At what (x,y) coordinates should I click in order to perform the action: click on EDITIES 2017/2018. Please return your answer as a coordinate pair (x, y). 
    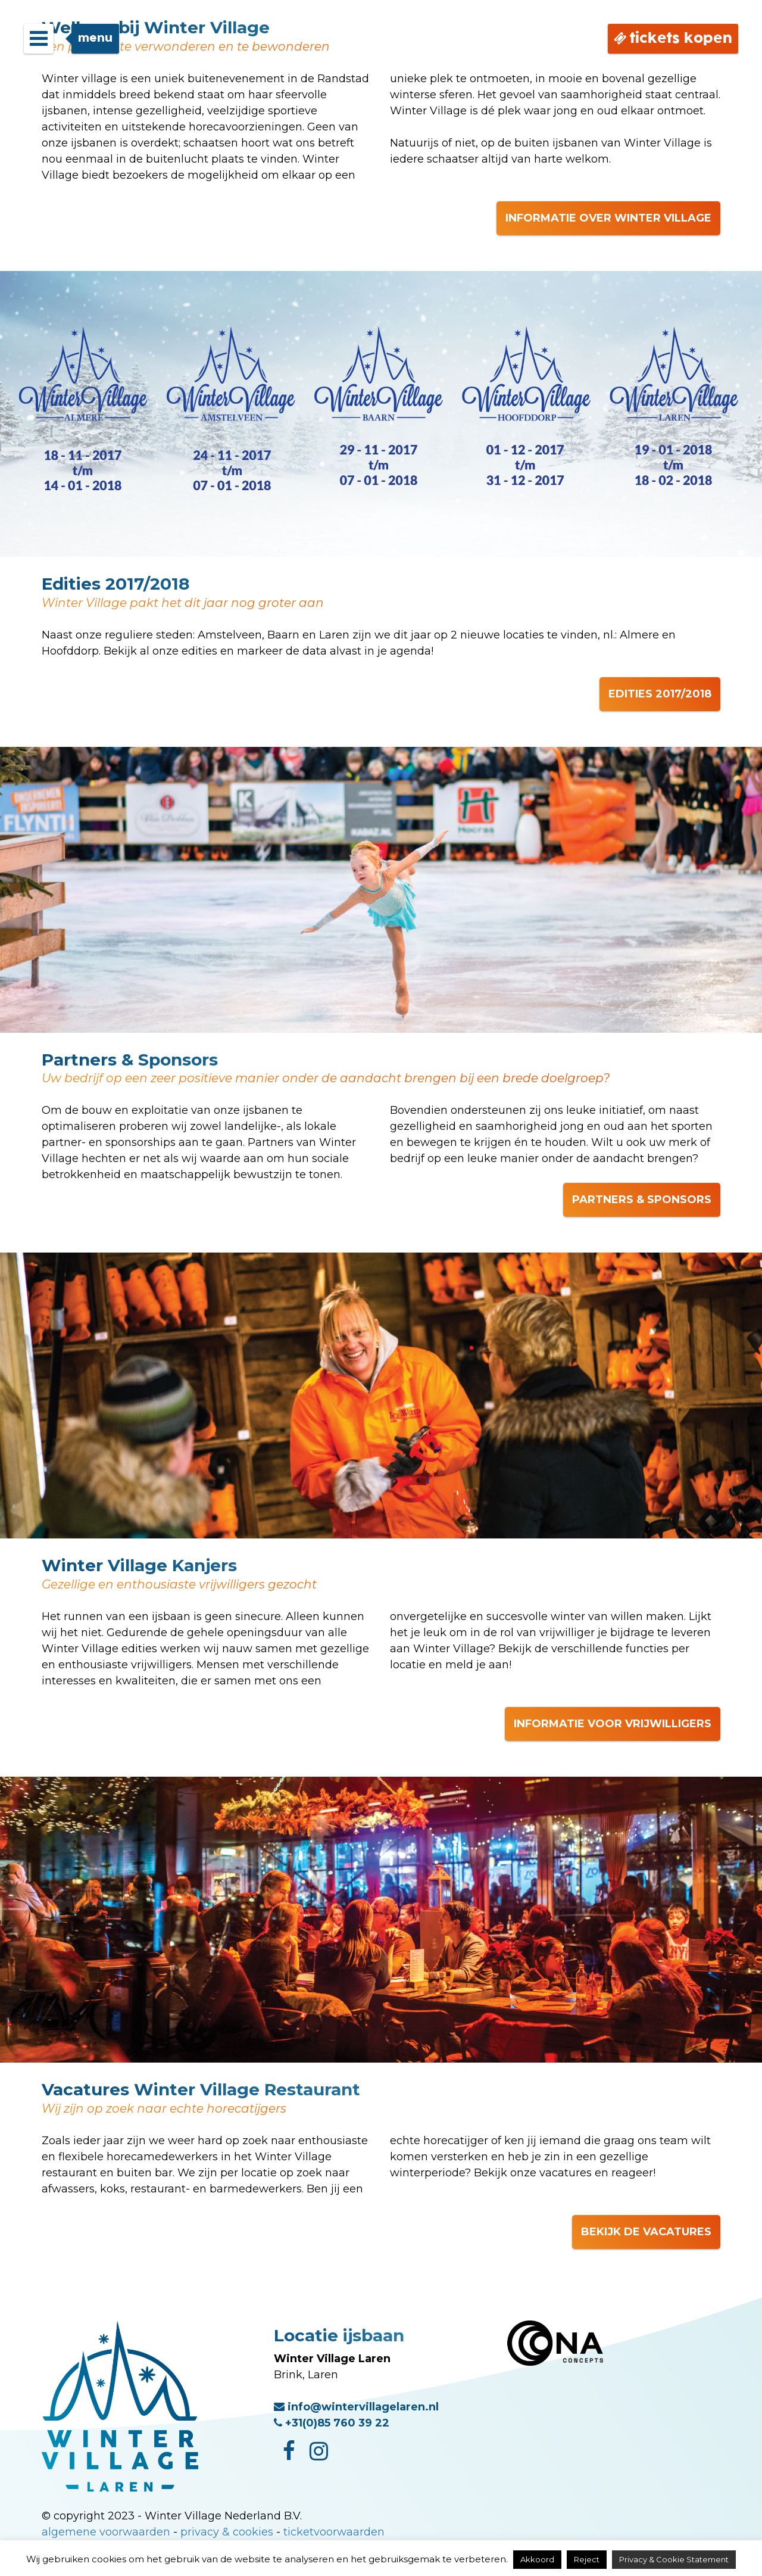
    Looking at the image, I should click on (659, 693).